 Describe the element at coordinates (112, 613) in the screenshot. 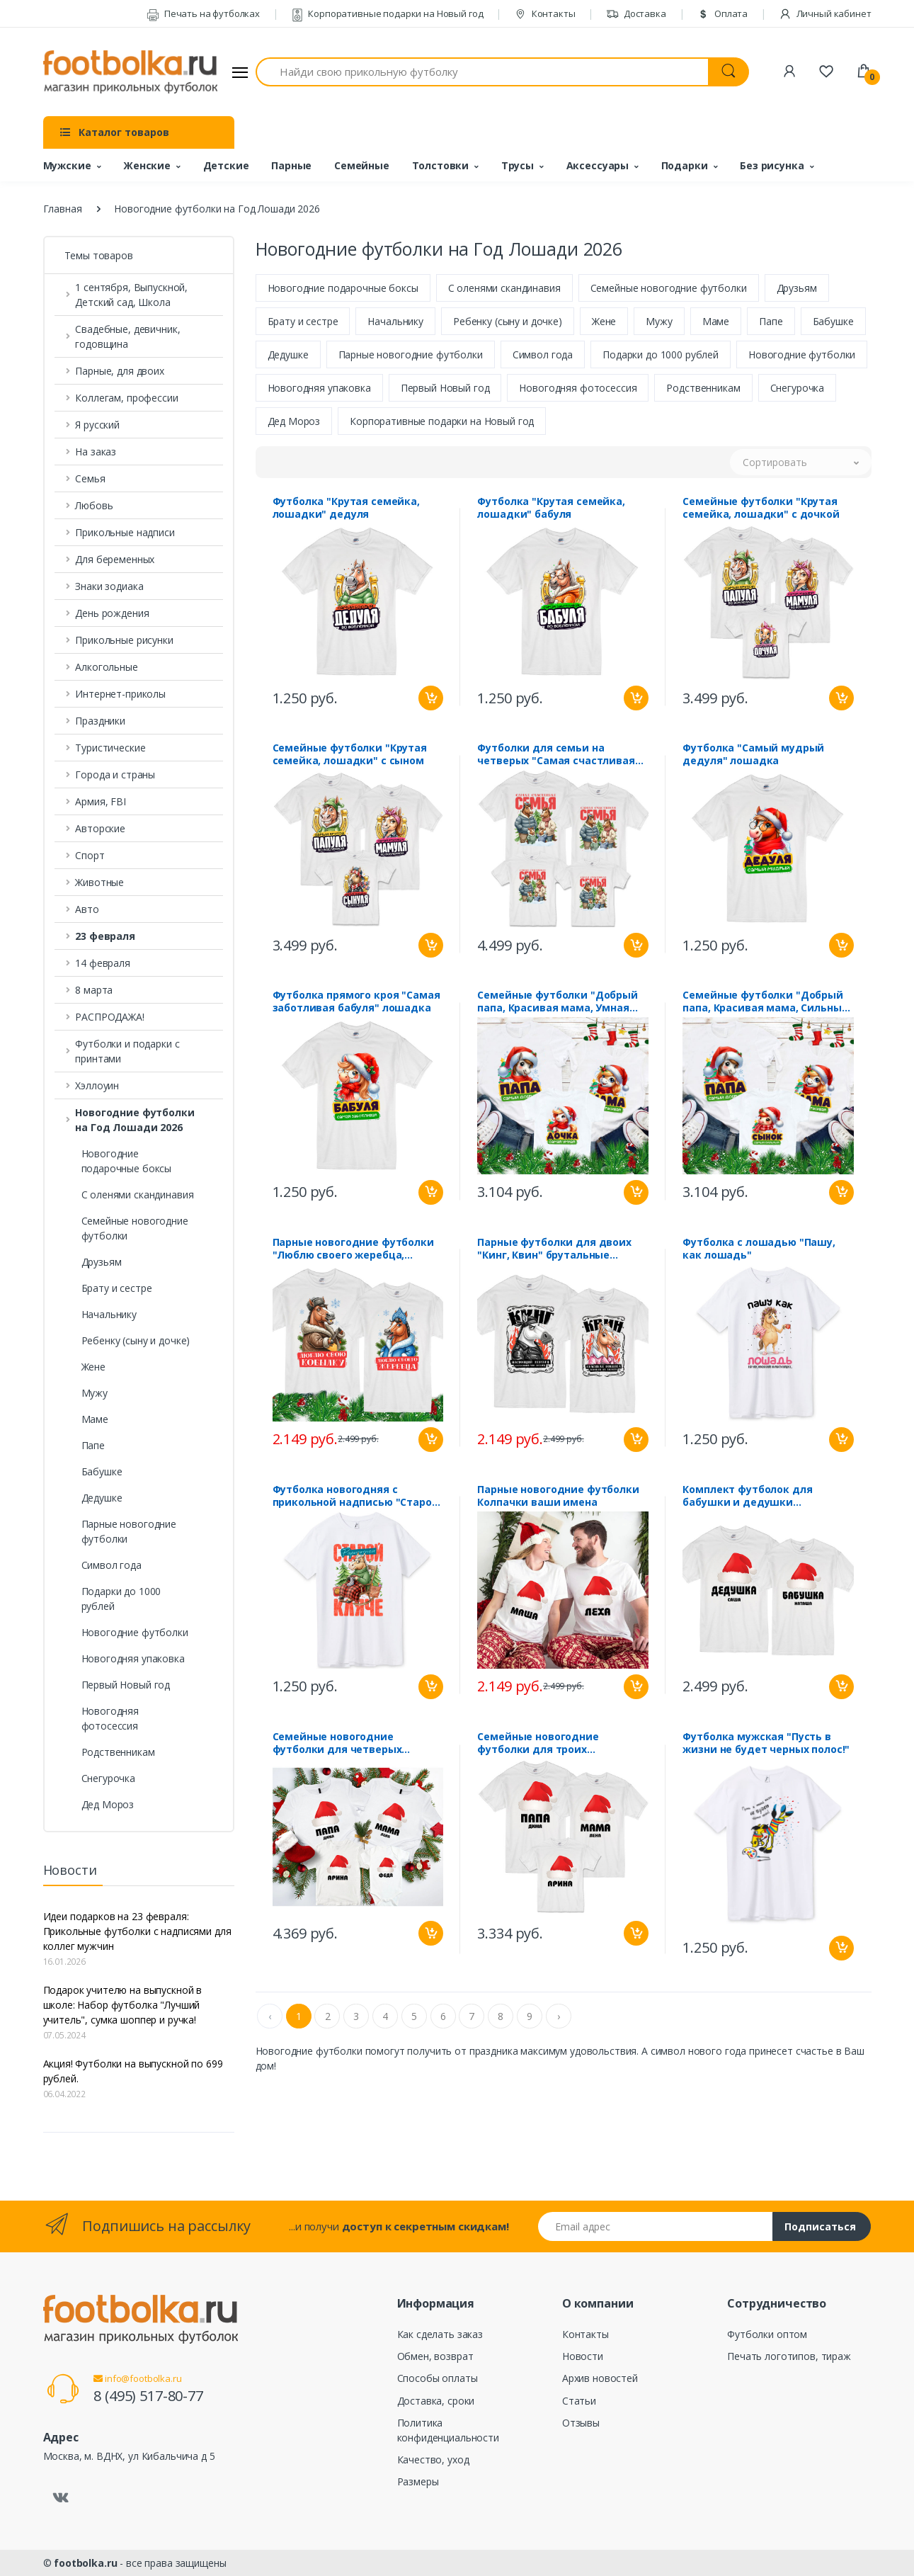

I see `День рождения [button]` at that location.